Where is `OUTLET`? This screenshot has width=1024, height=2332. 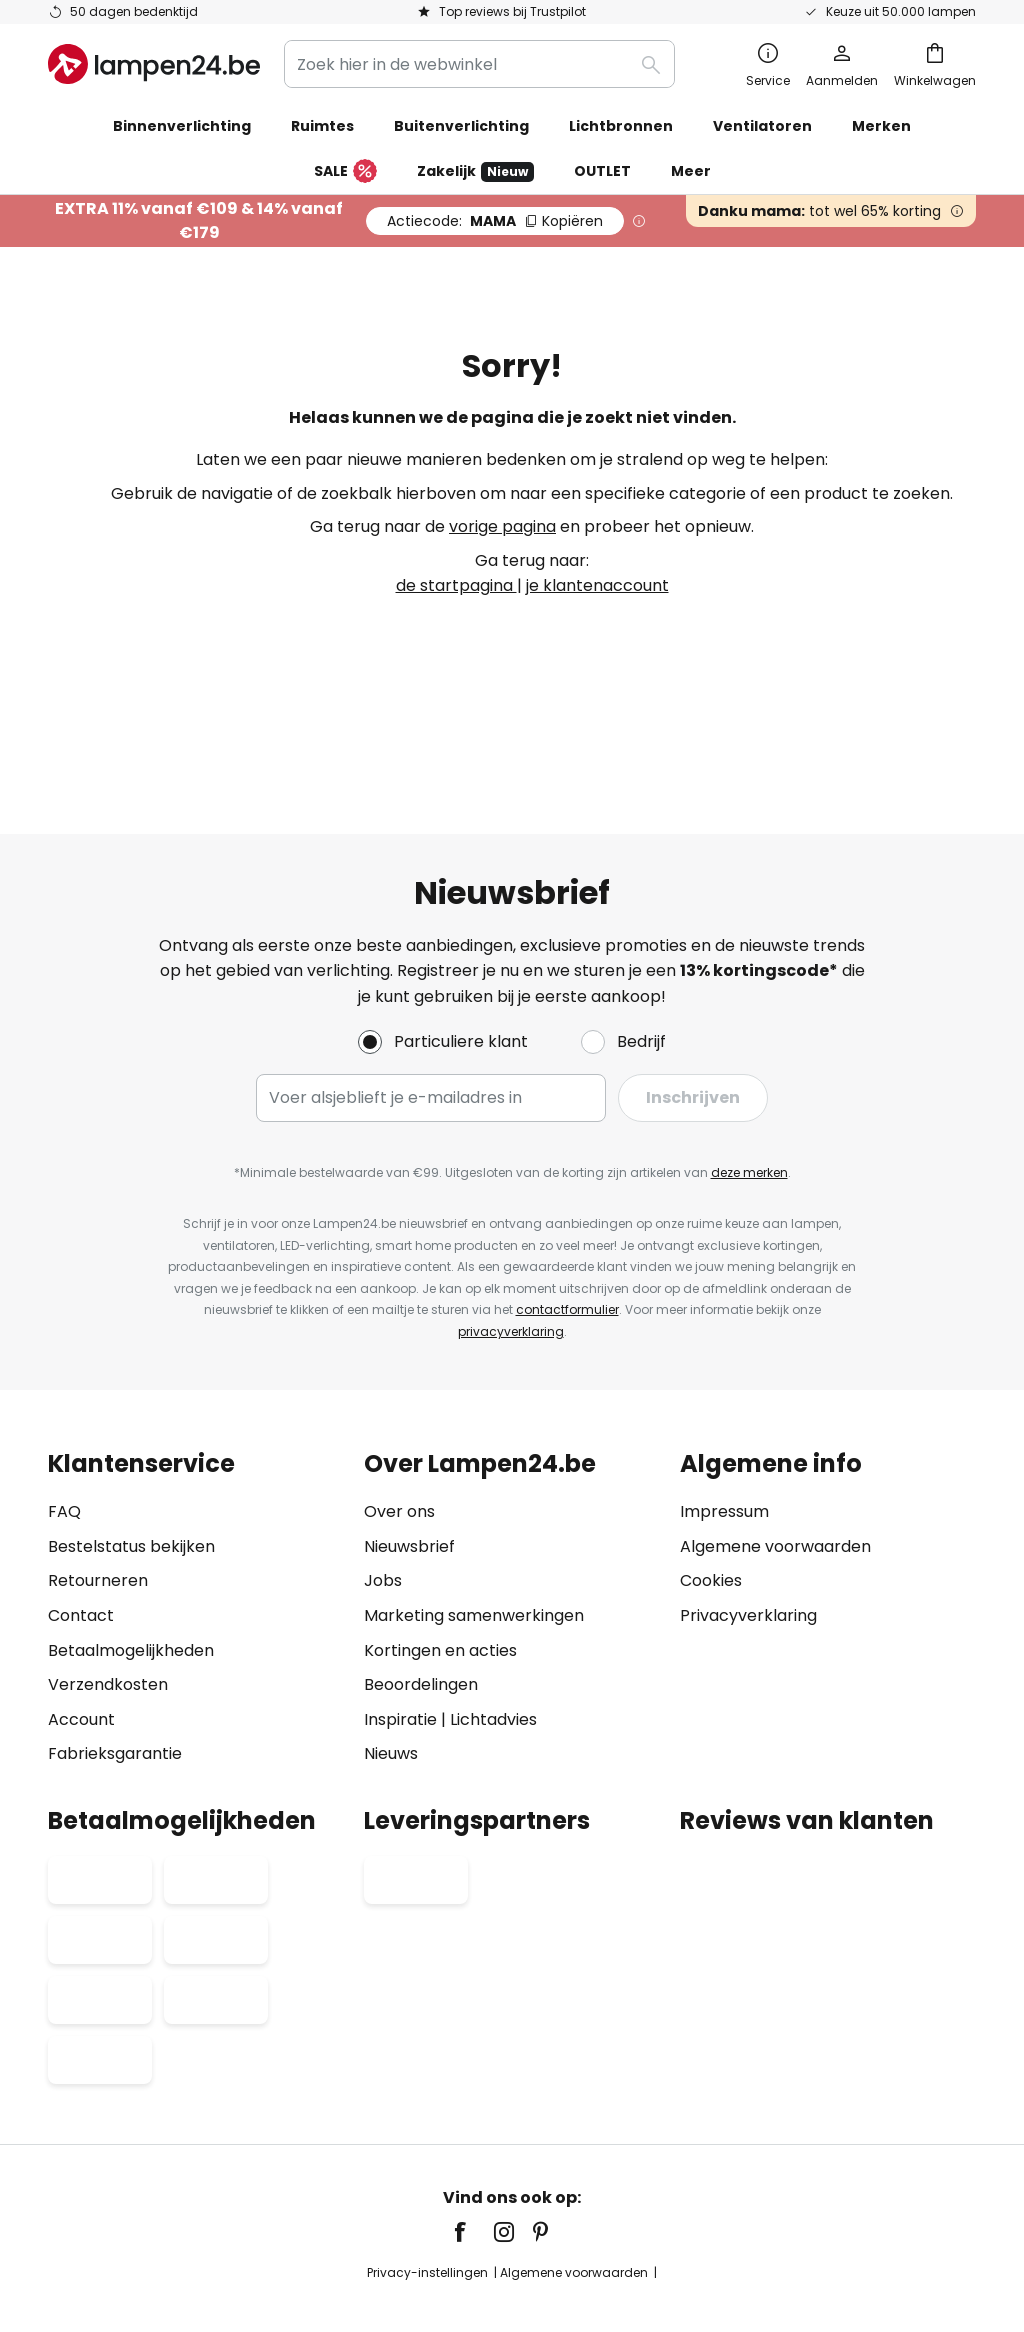 OUTLET is located at coordinates (602, 171).